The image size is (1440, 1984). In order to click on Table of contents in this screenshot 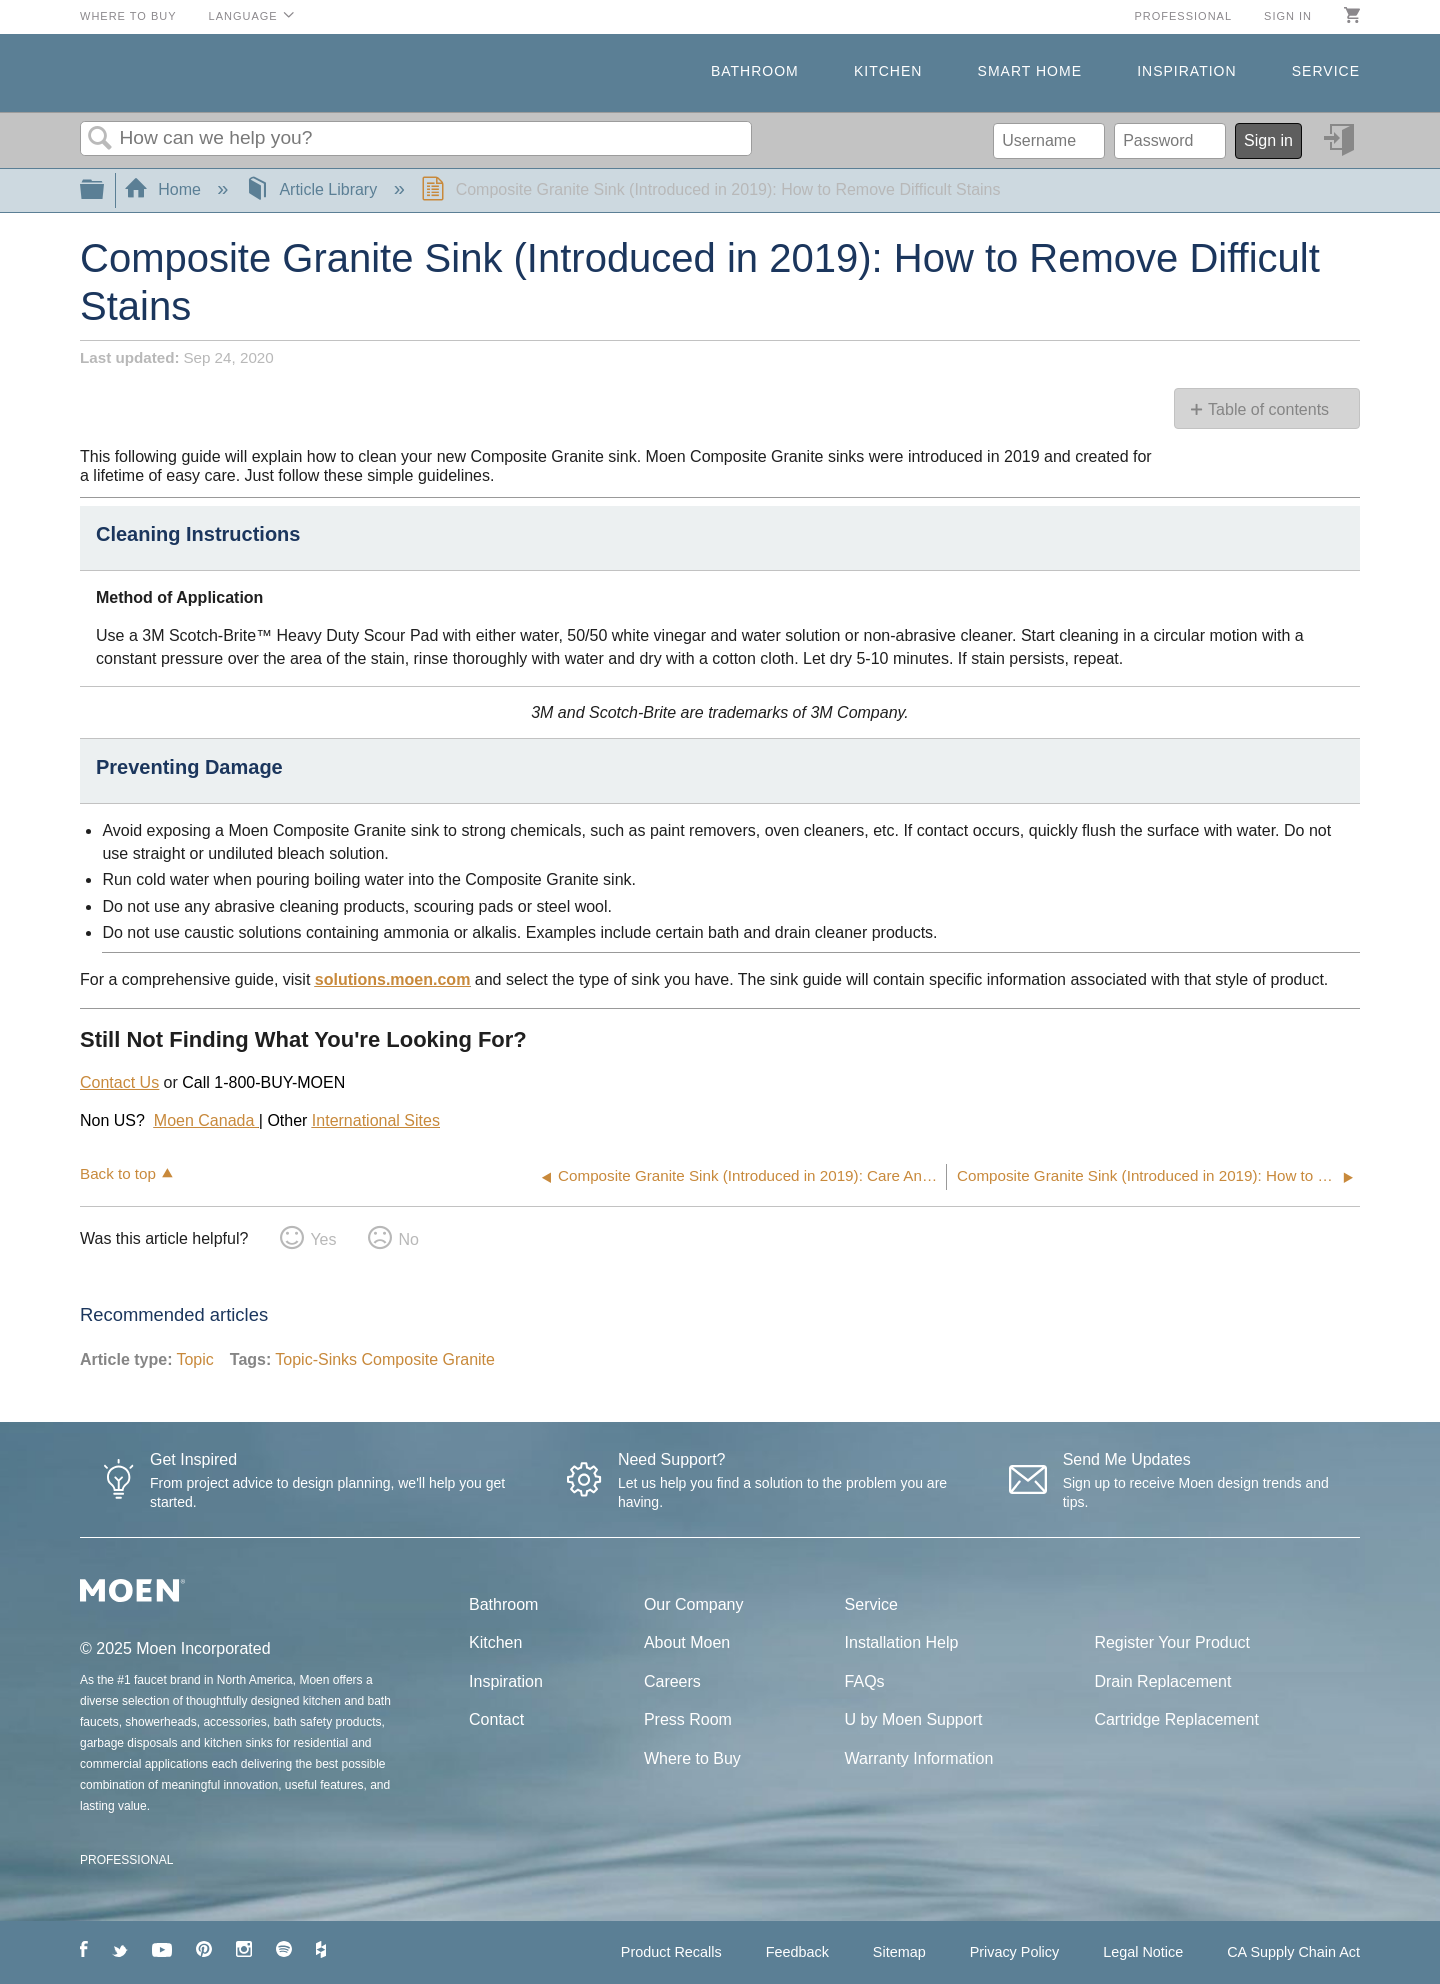, I will do `click(1268, 409)`.